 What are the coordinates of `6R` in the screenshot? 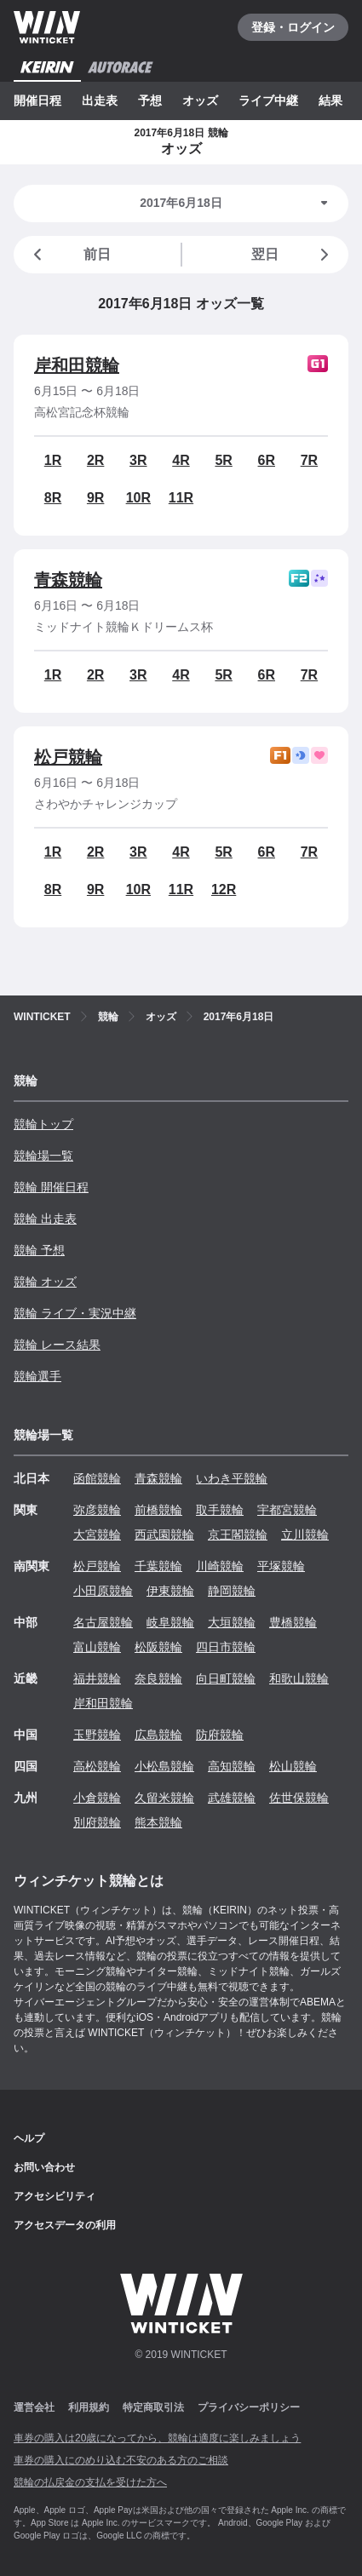 It's located at (266, 460).